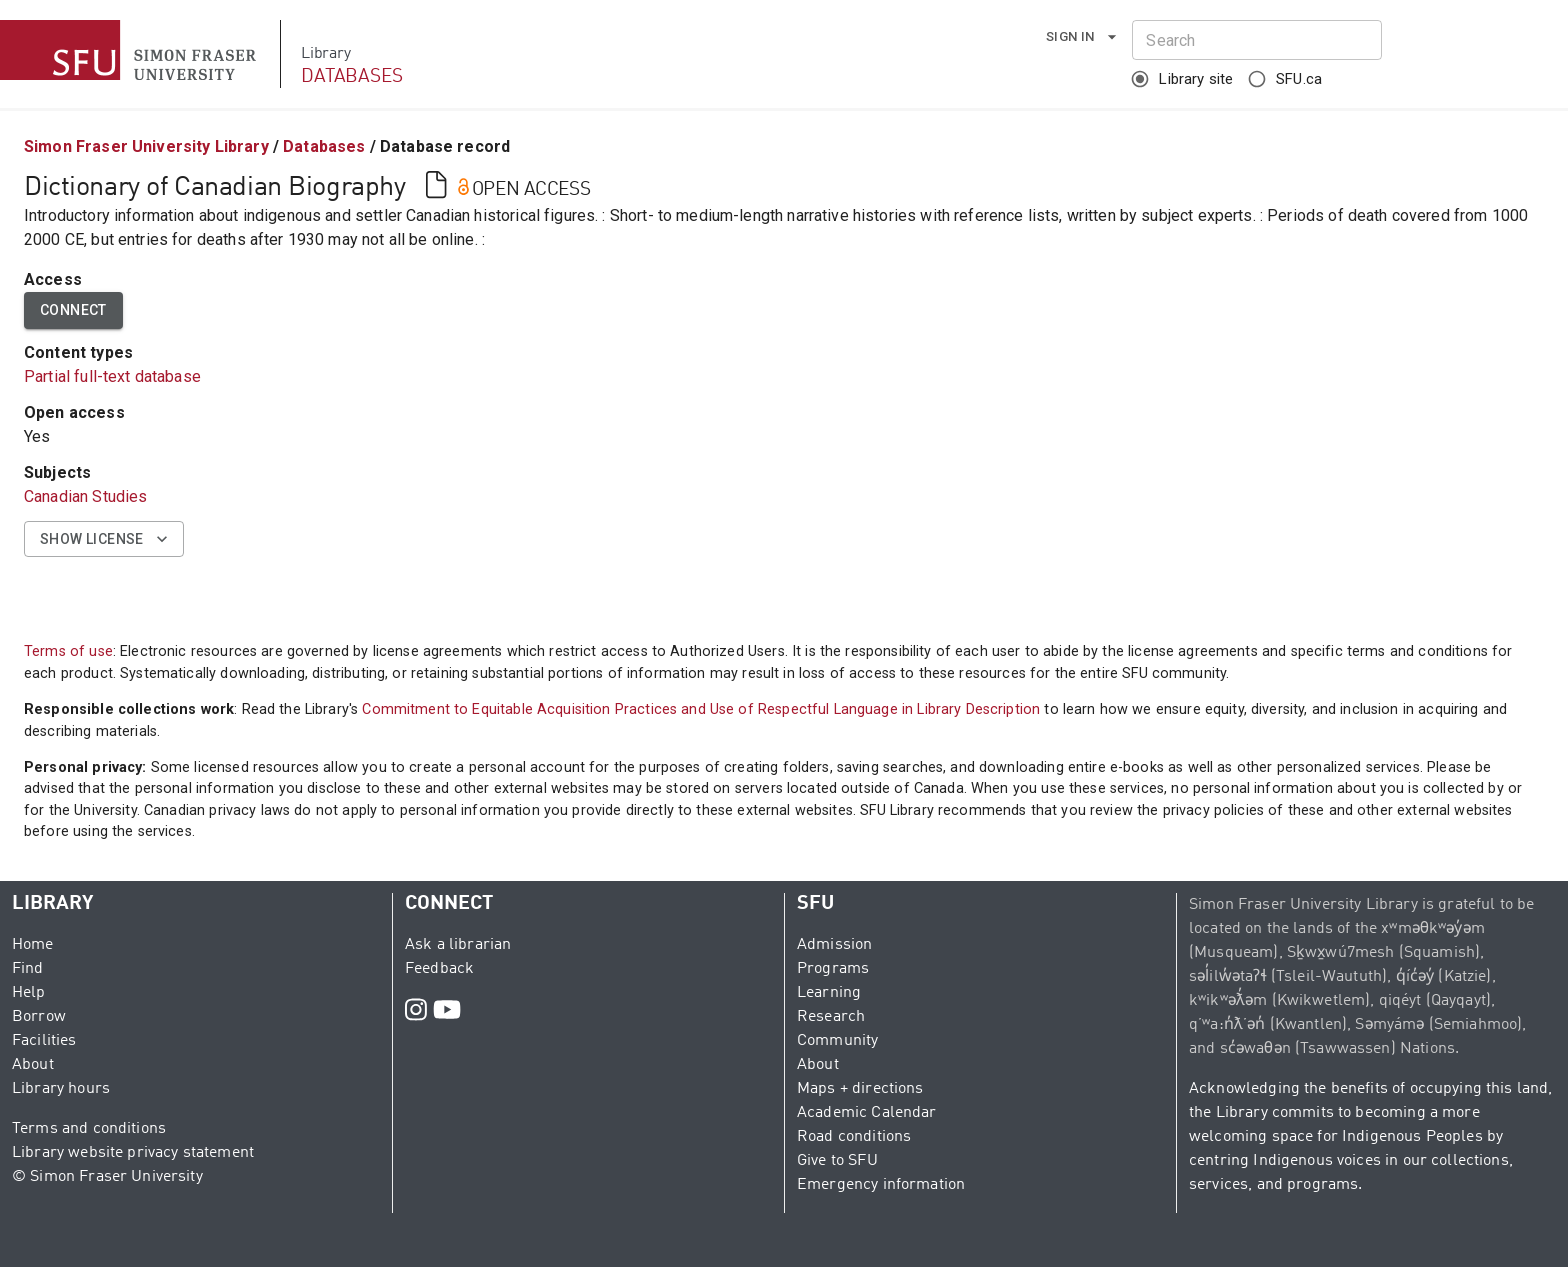 The height and width of the screenshot is (1267, 1568). What do you see at coordinates (352, 76) in the screenshot?
I see `DATABASES` at bounding box center [352, 76].